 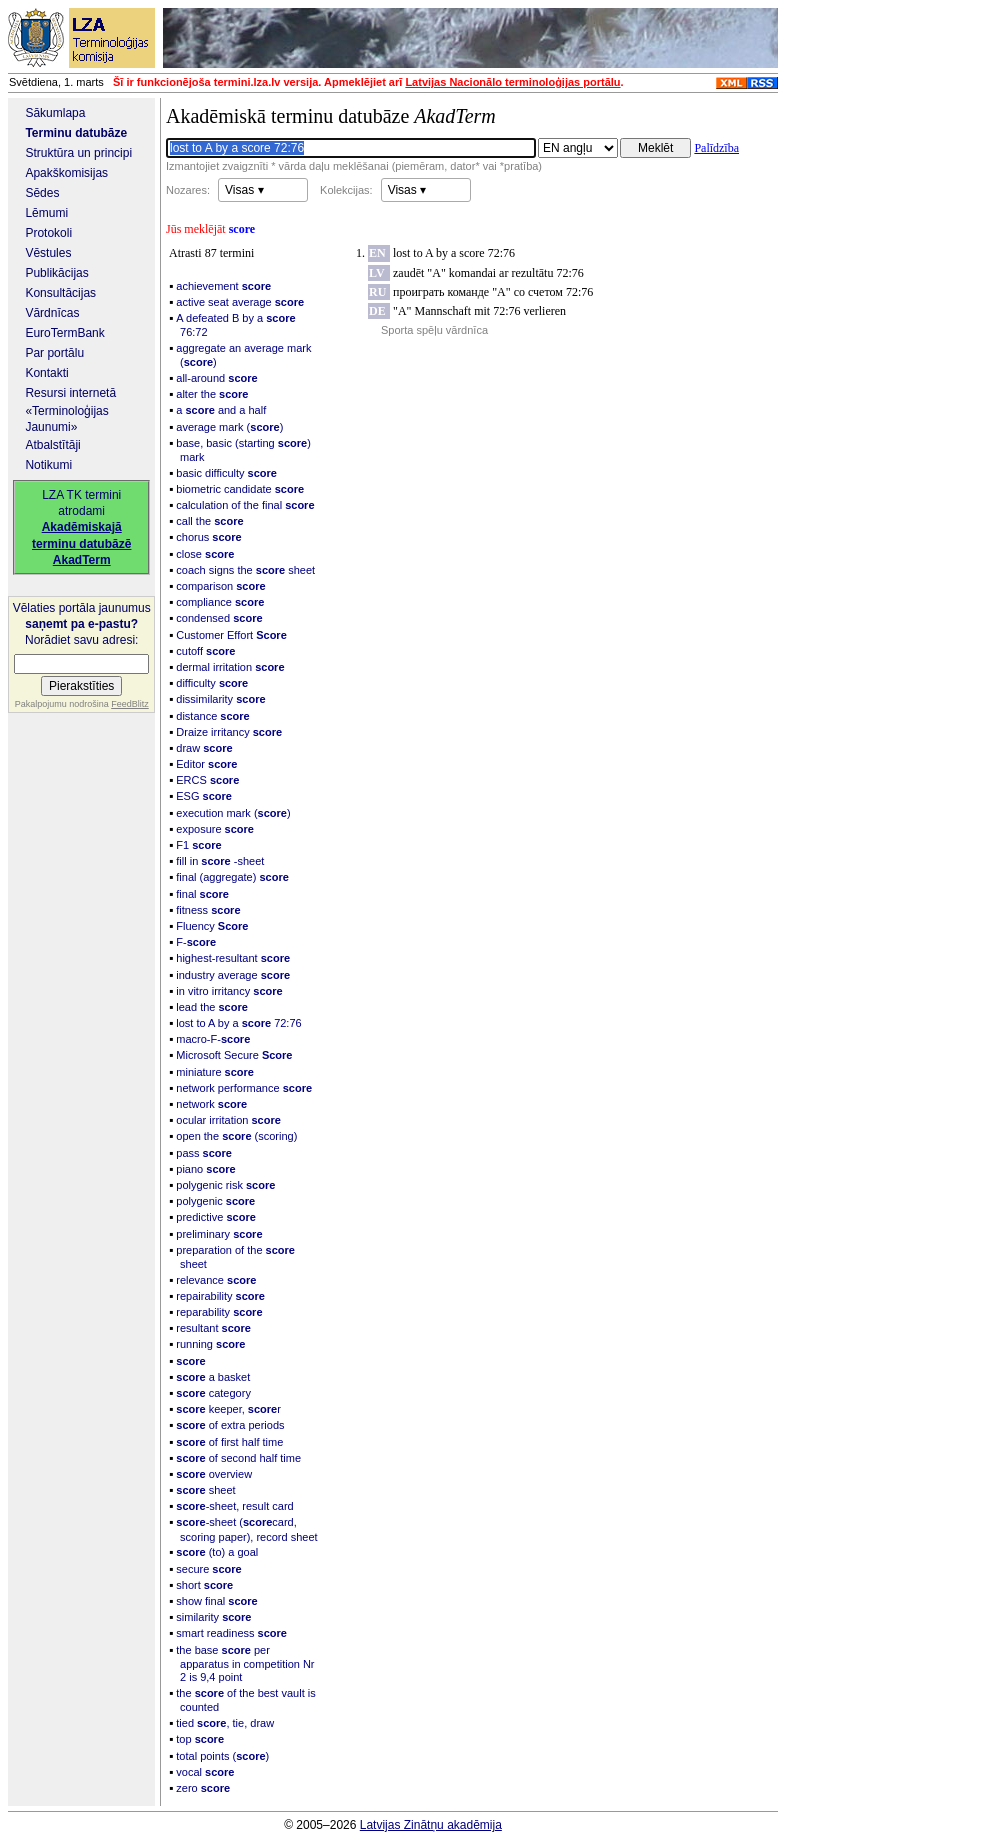 I want to click on Draize irritancy, so click(x=229, y=732).